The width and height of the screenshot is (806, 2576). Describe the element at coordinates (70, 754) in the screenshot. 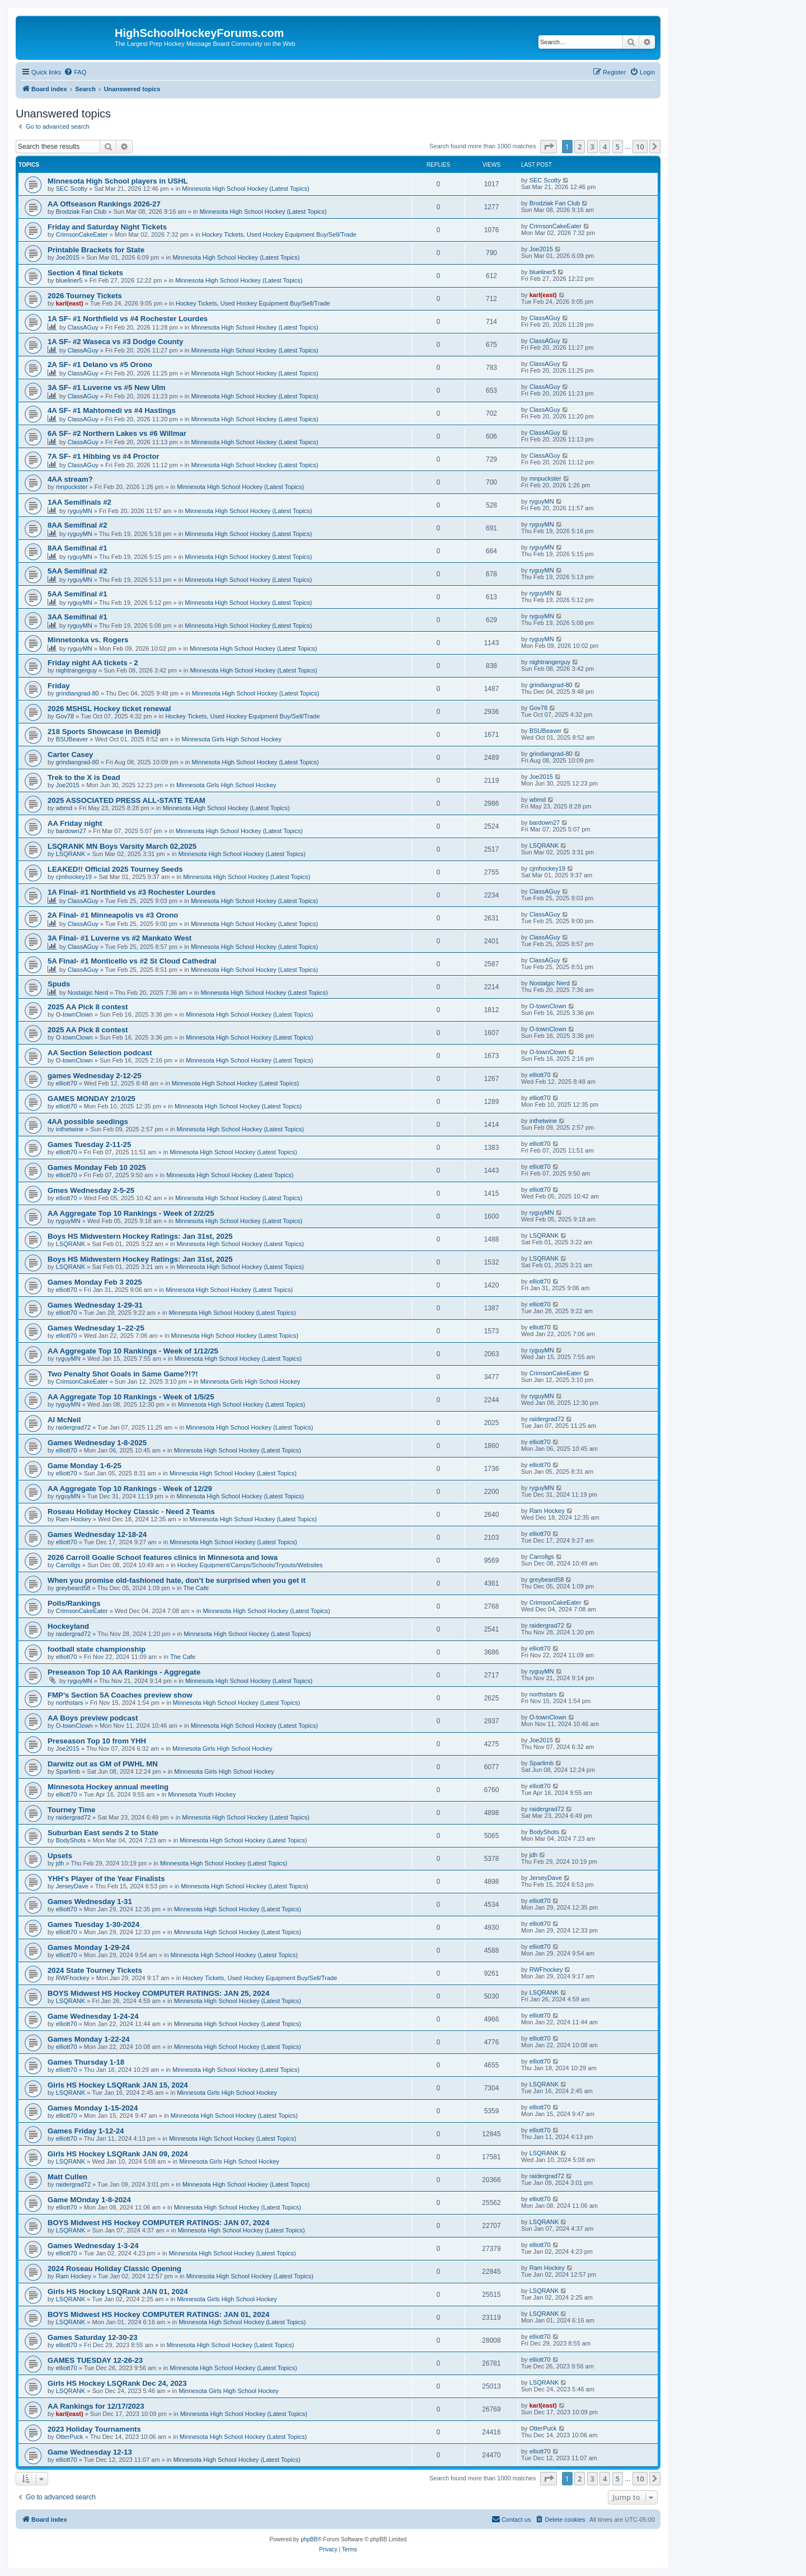

I see `Carter Casey` at that location.